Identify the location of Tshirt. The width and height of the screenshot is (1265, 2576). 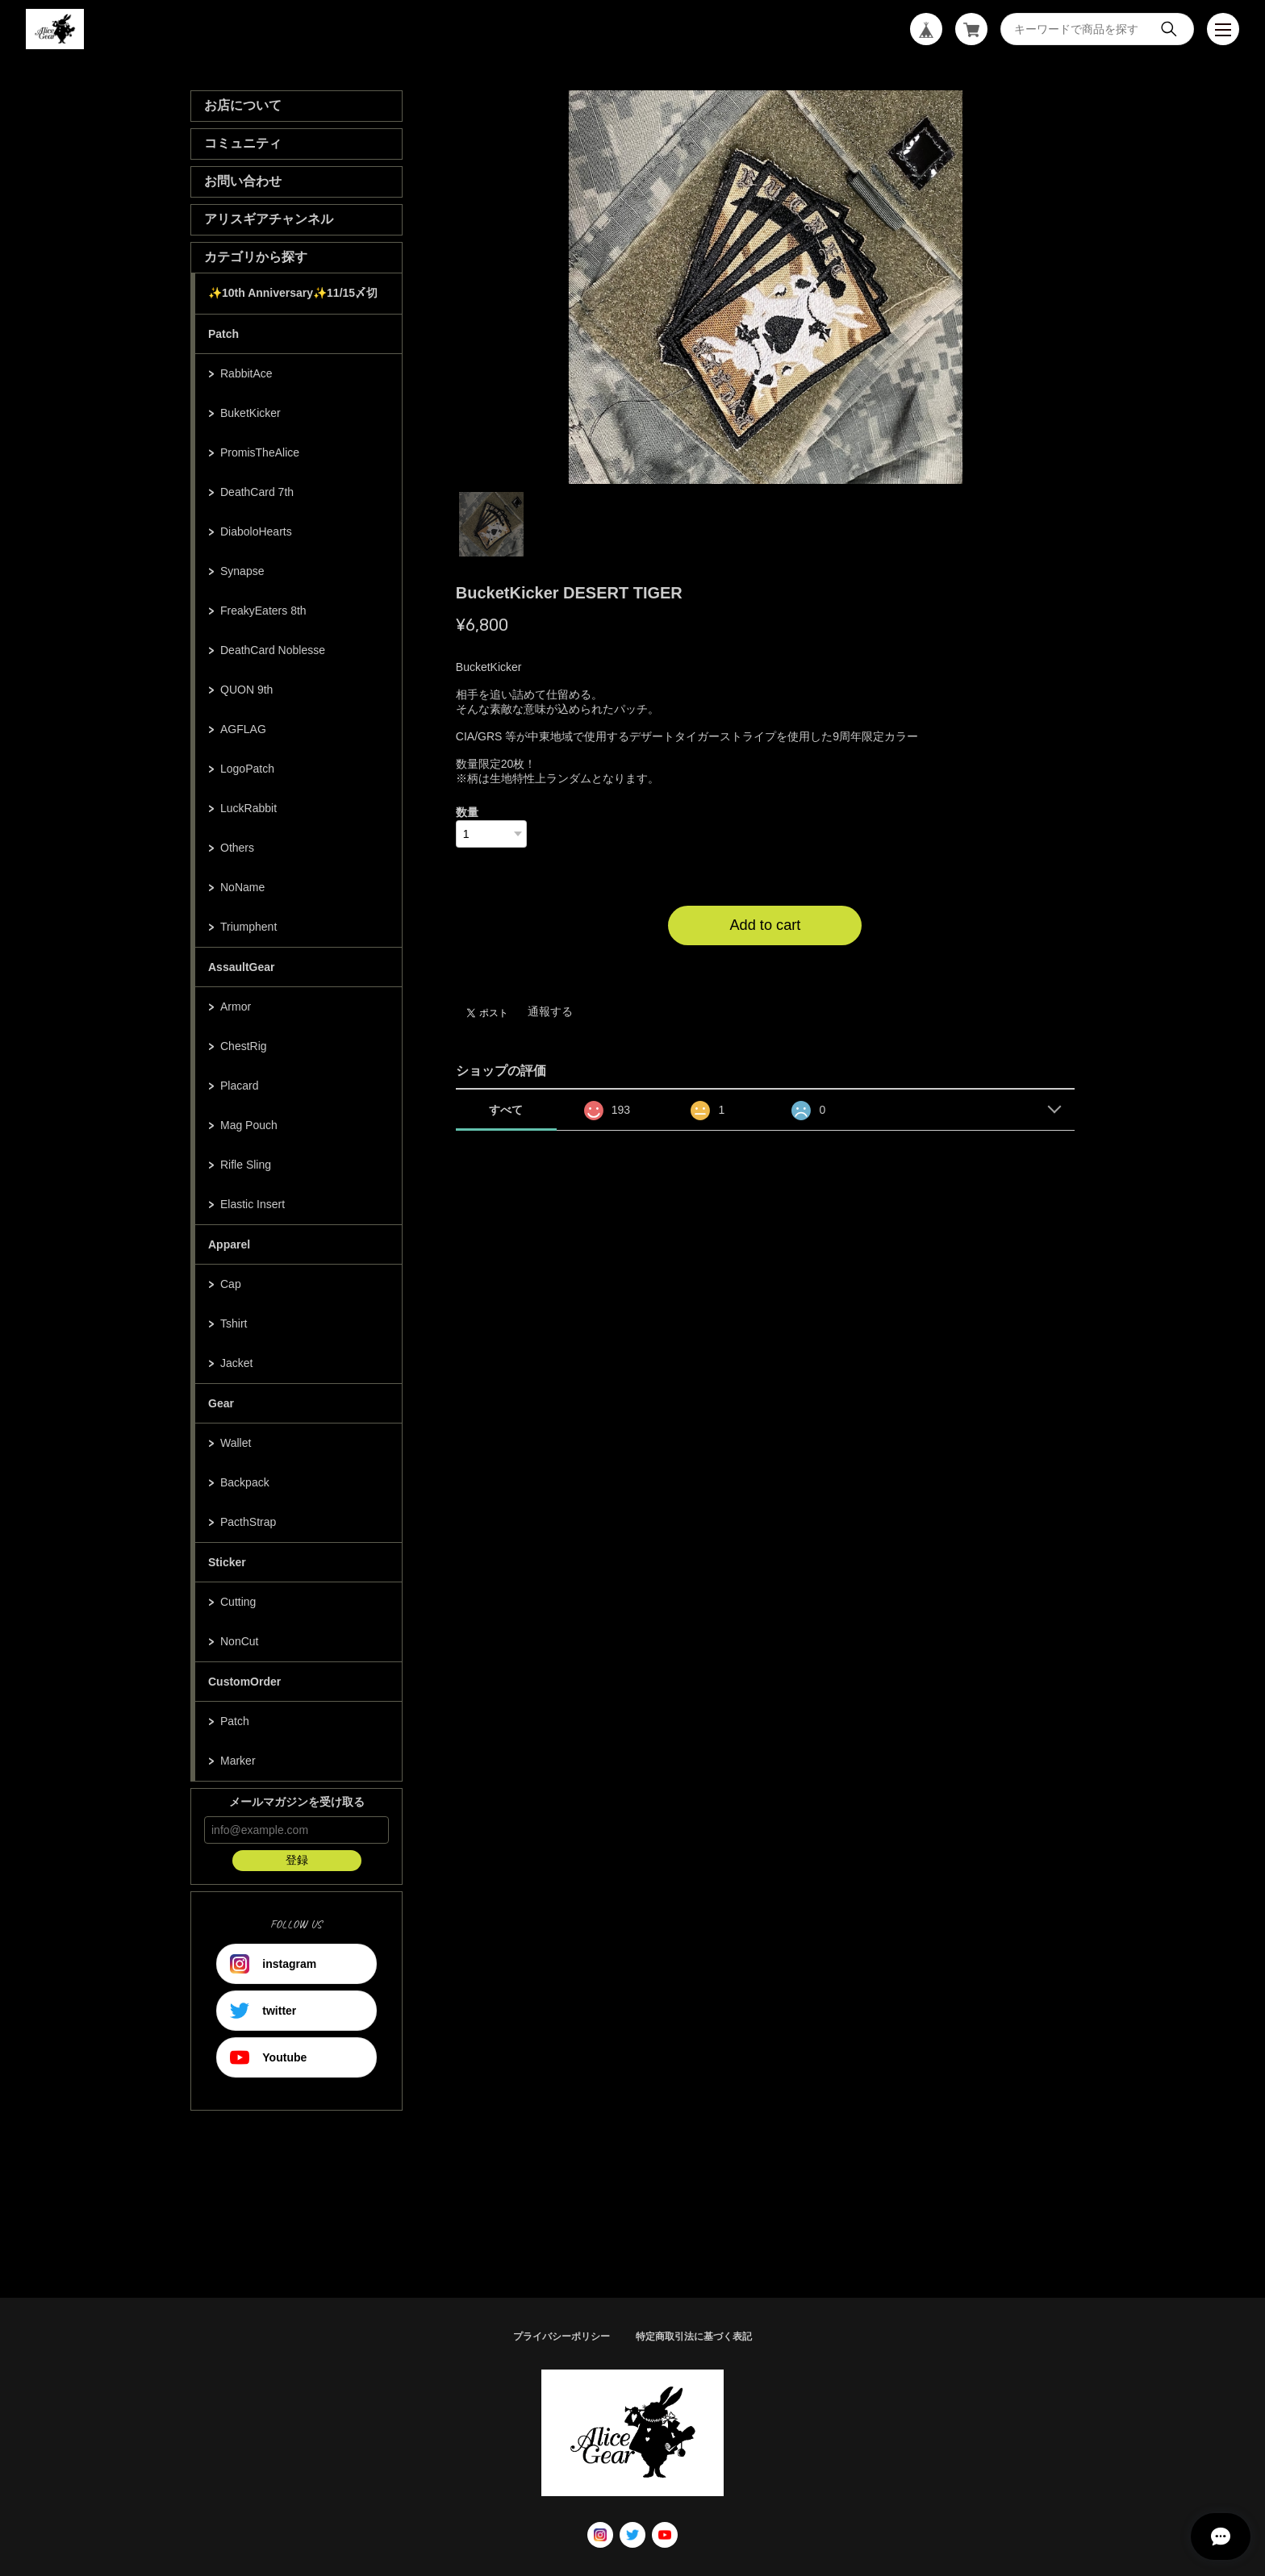
(233, 1323).